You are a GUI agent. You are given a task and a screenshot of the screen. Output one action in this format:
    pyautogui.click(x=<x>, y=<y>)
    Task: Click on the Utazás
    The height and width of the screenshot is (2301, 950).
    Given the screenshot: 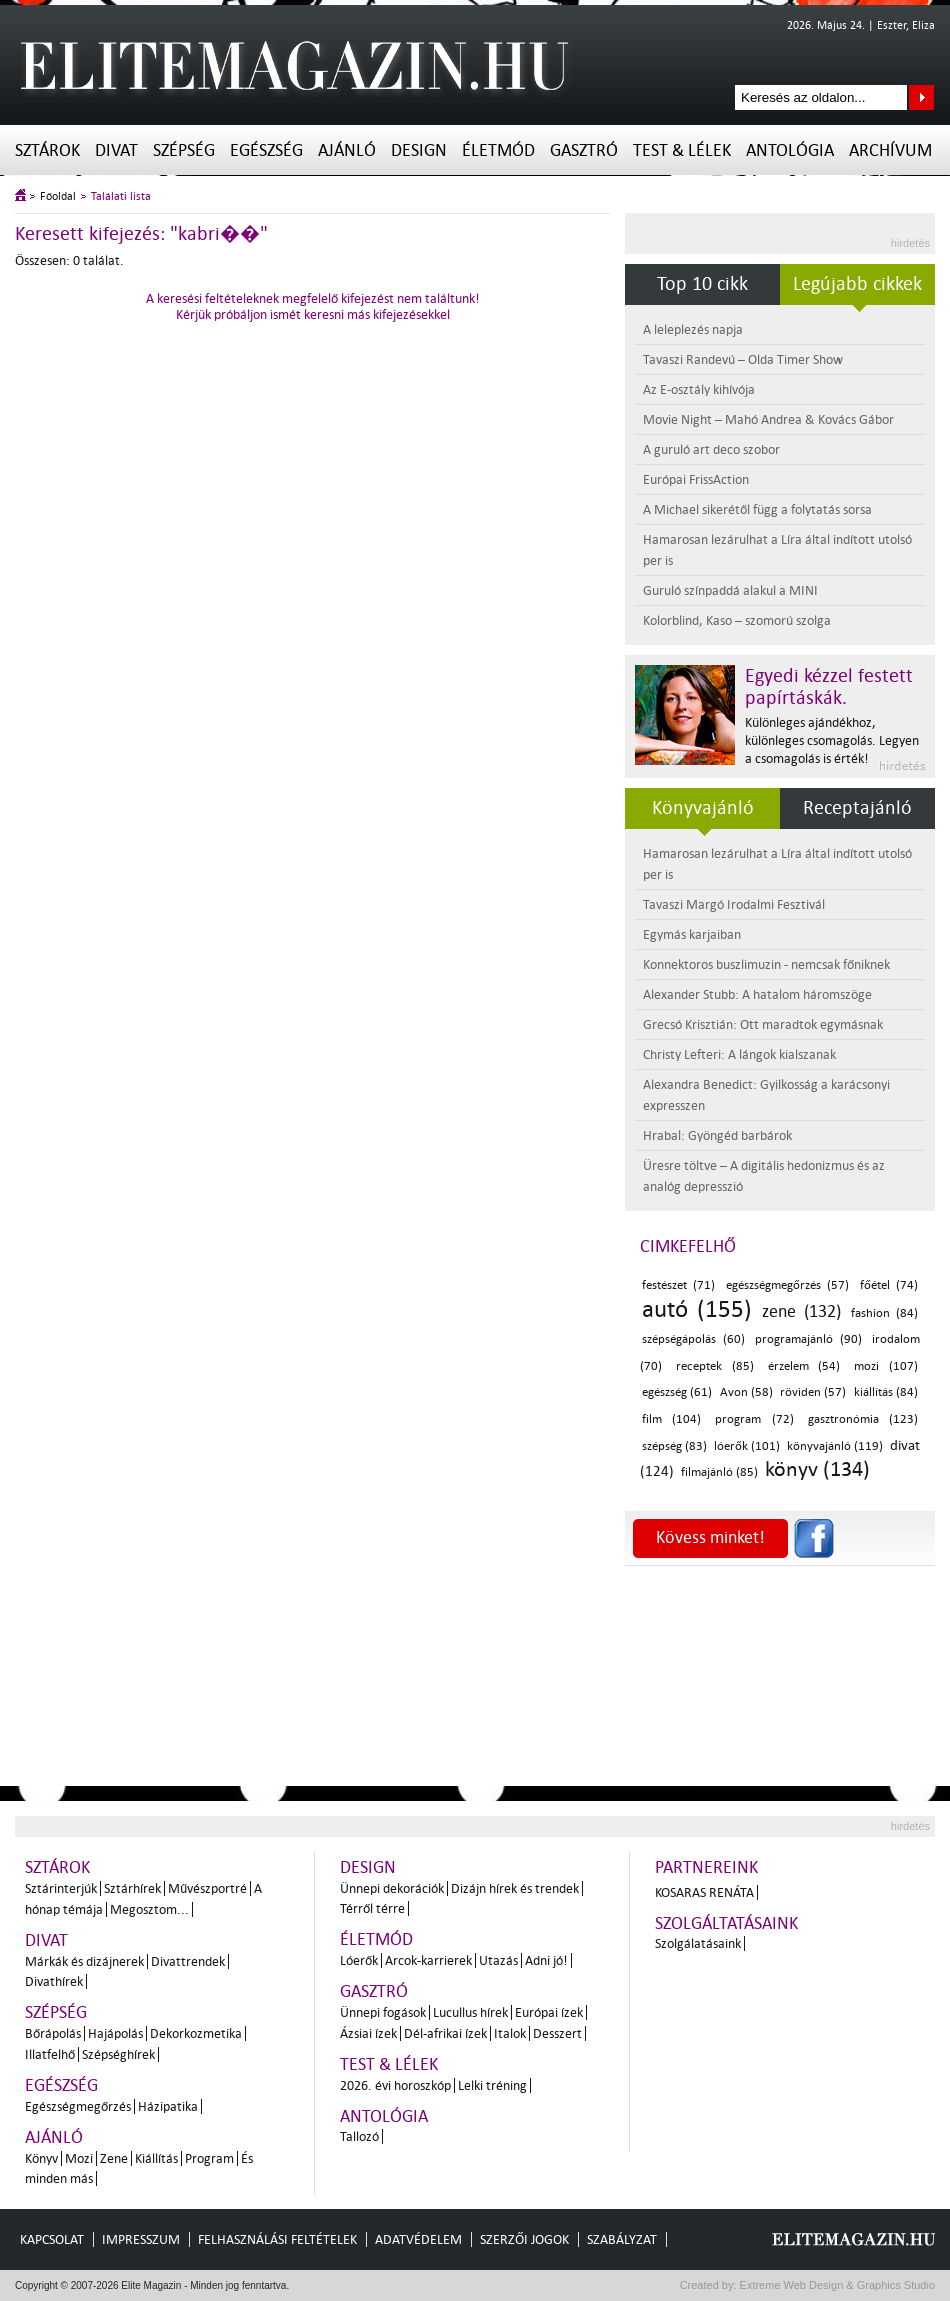 What is the action you would take?
    pyautogui.click(x=498, y=1960)
    